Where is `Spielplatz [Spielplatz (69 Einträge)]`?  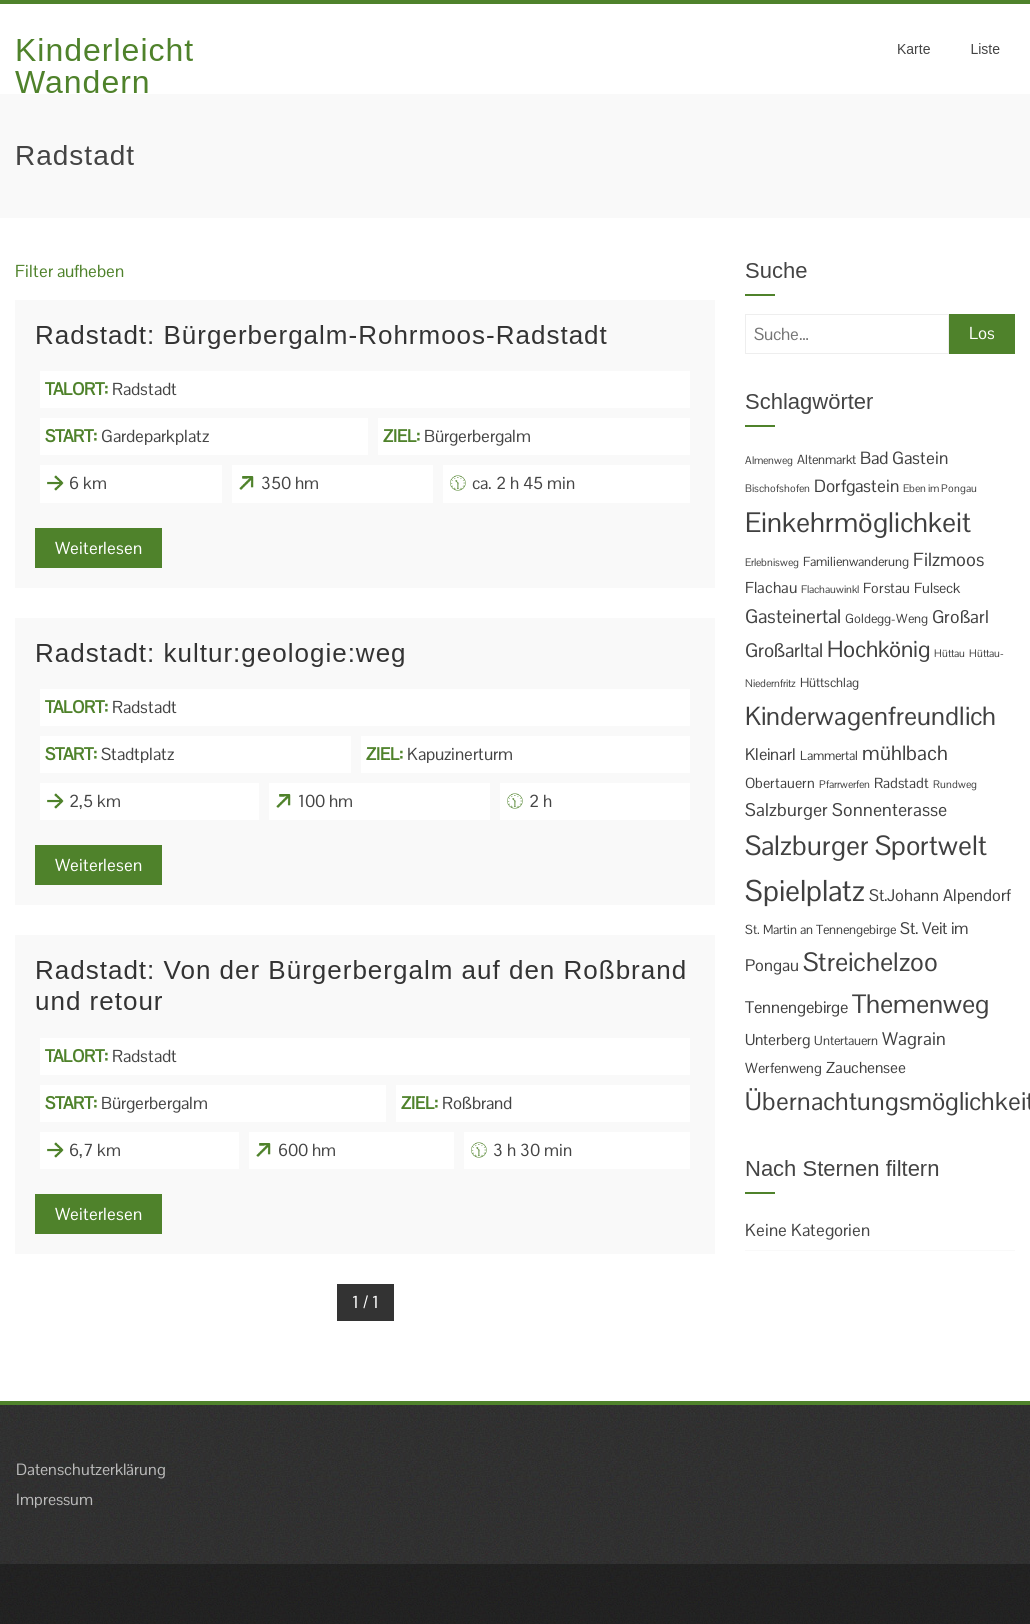
Spielplatz [Spielplatz (69 Einträge)] is located at coordinates (805, 891).